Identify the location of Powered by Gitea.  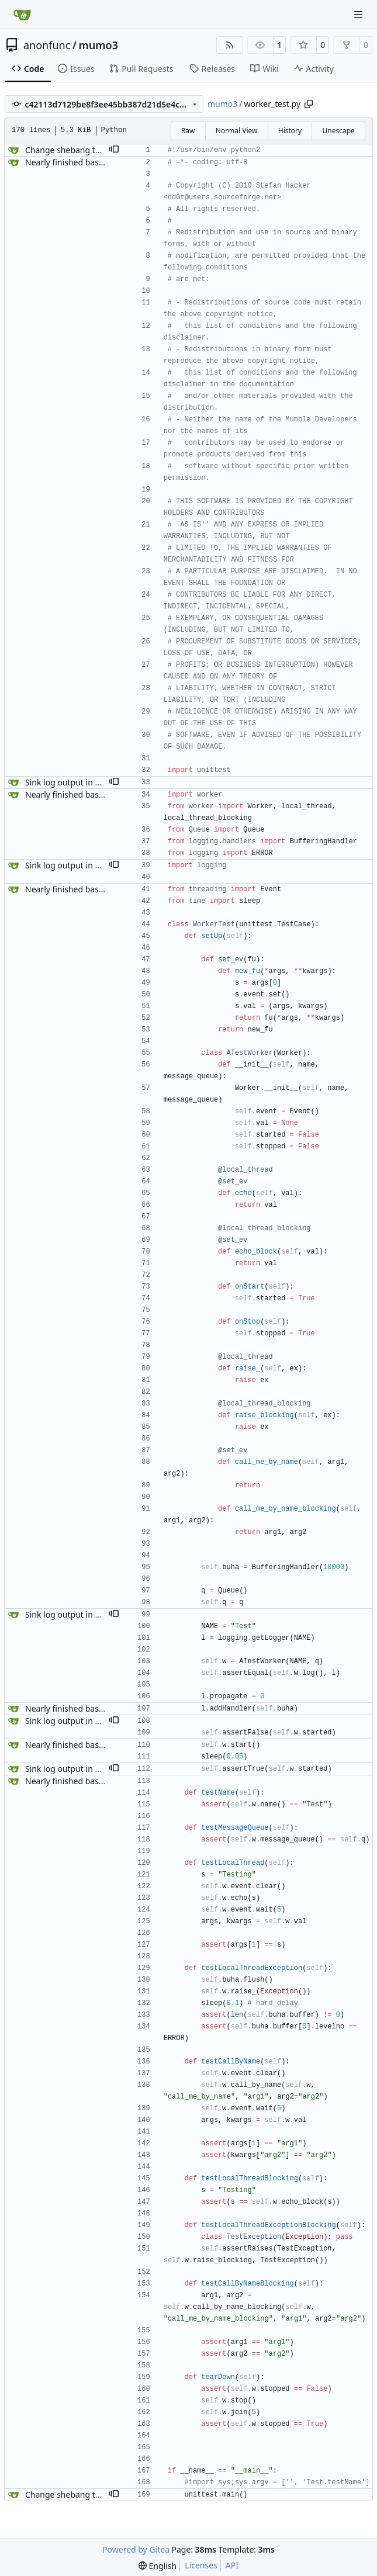
(136, 2549).